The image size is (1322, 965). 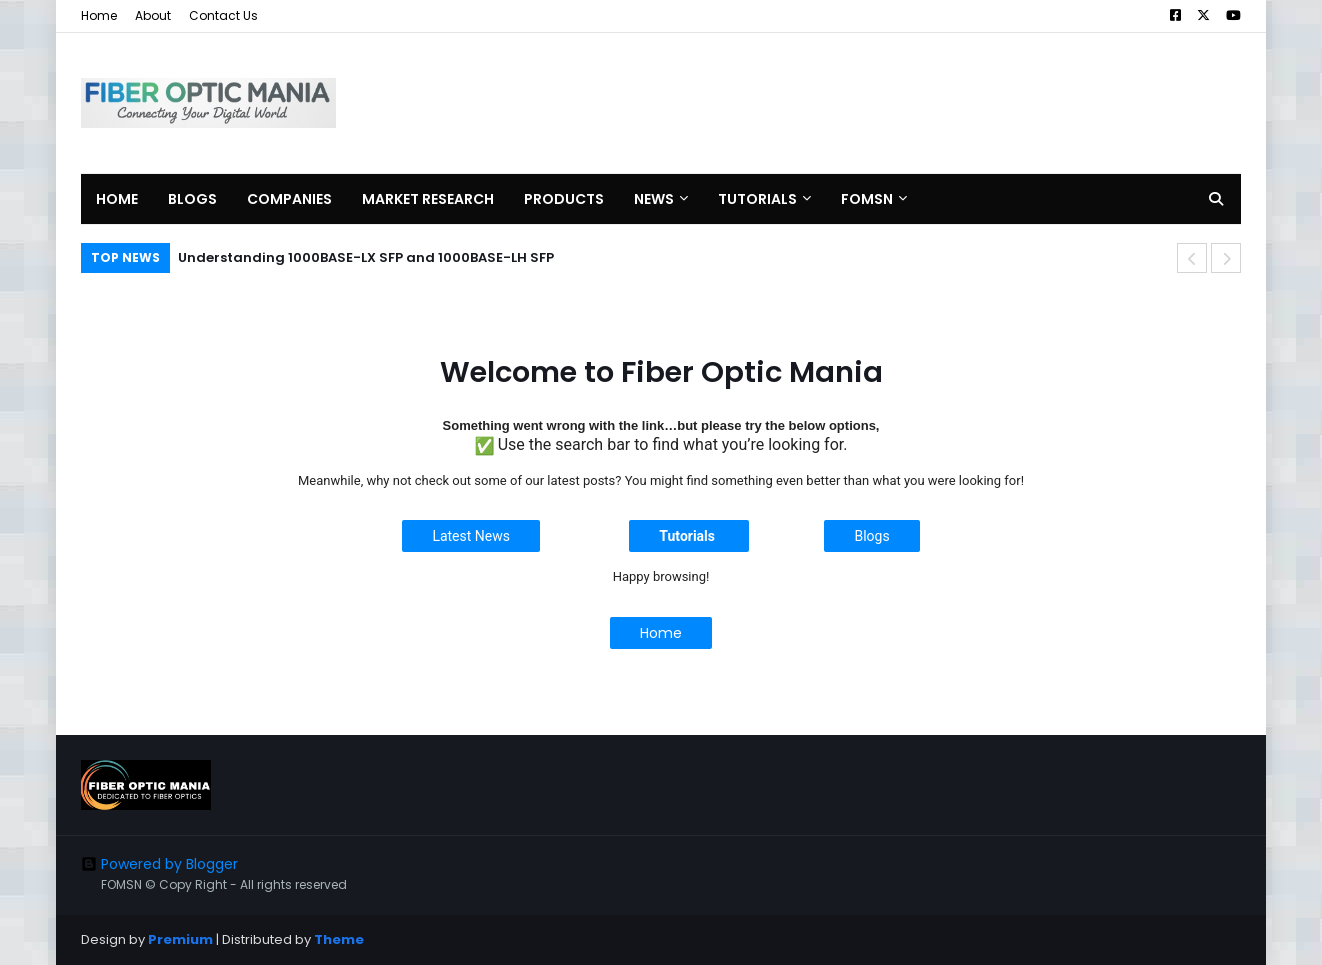 What do you see at coordinates (757, 199) in the screenshot?
I see `Tutorials [menuitem]` at bounding box center [757, 199].